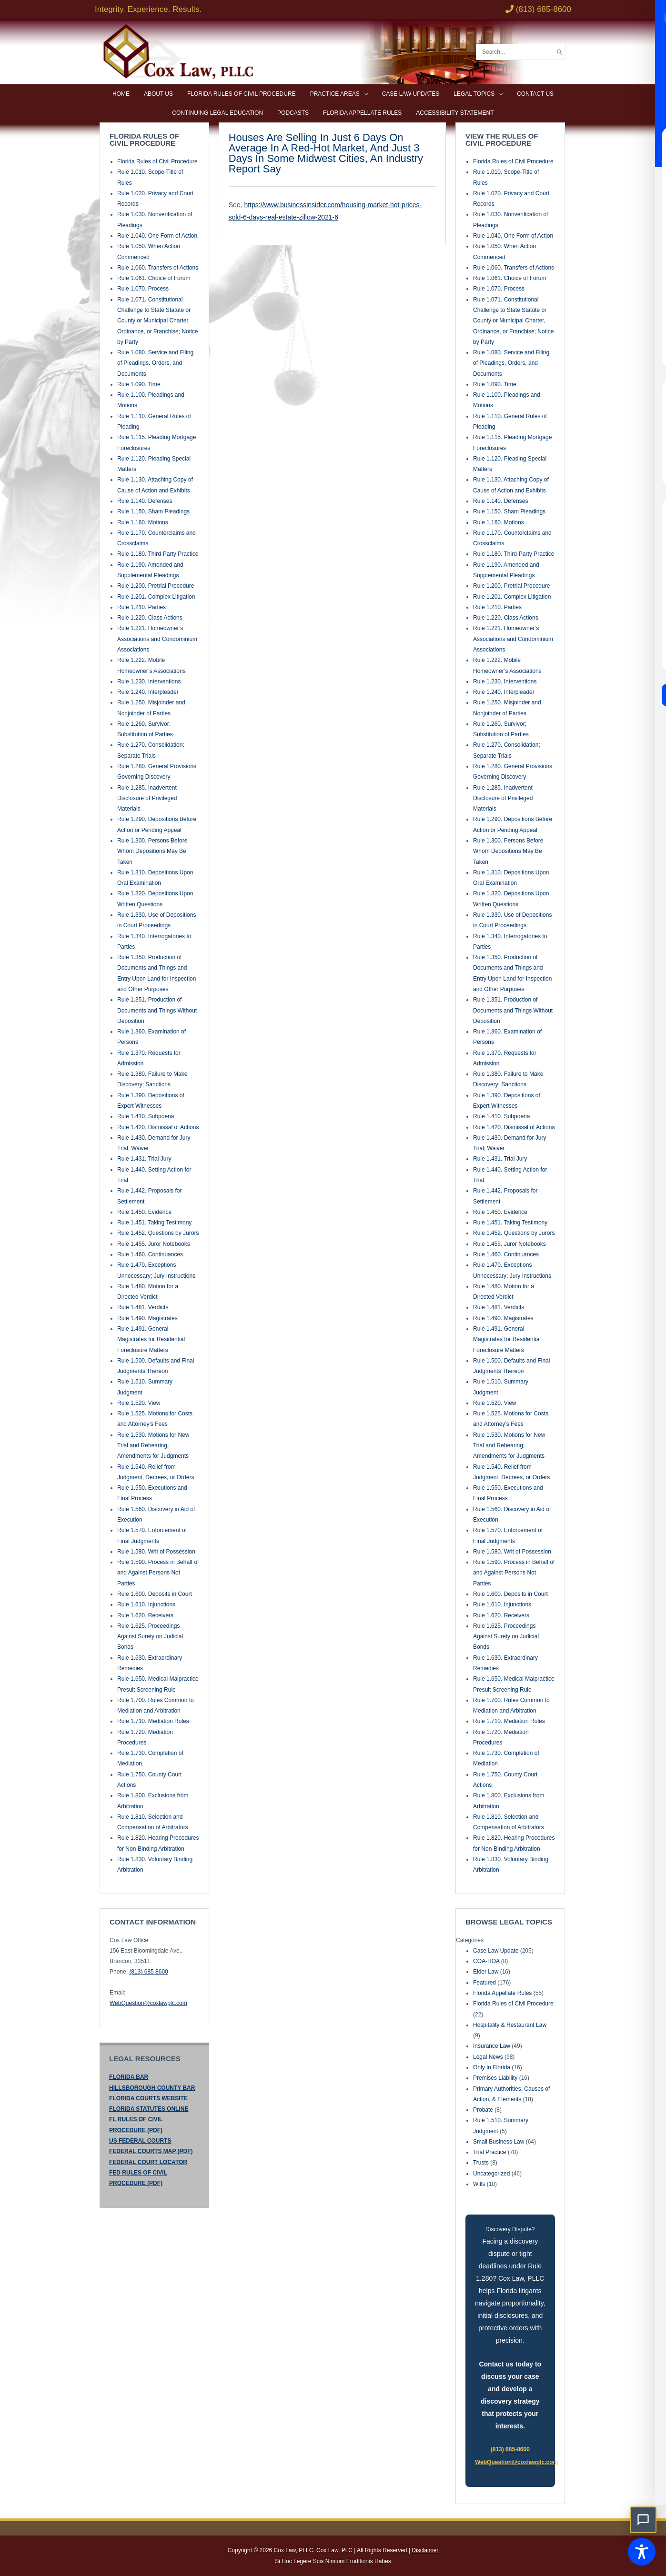 The height and width of the screenshot is (2576, 666). Describe the element at coordinates (151, 1339) in the screenshot. I see `Rule 1.491. General Magistrates for Residential Foreclosure Matters` at that location.